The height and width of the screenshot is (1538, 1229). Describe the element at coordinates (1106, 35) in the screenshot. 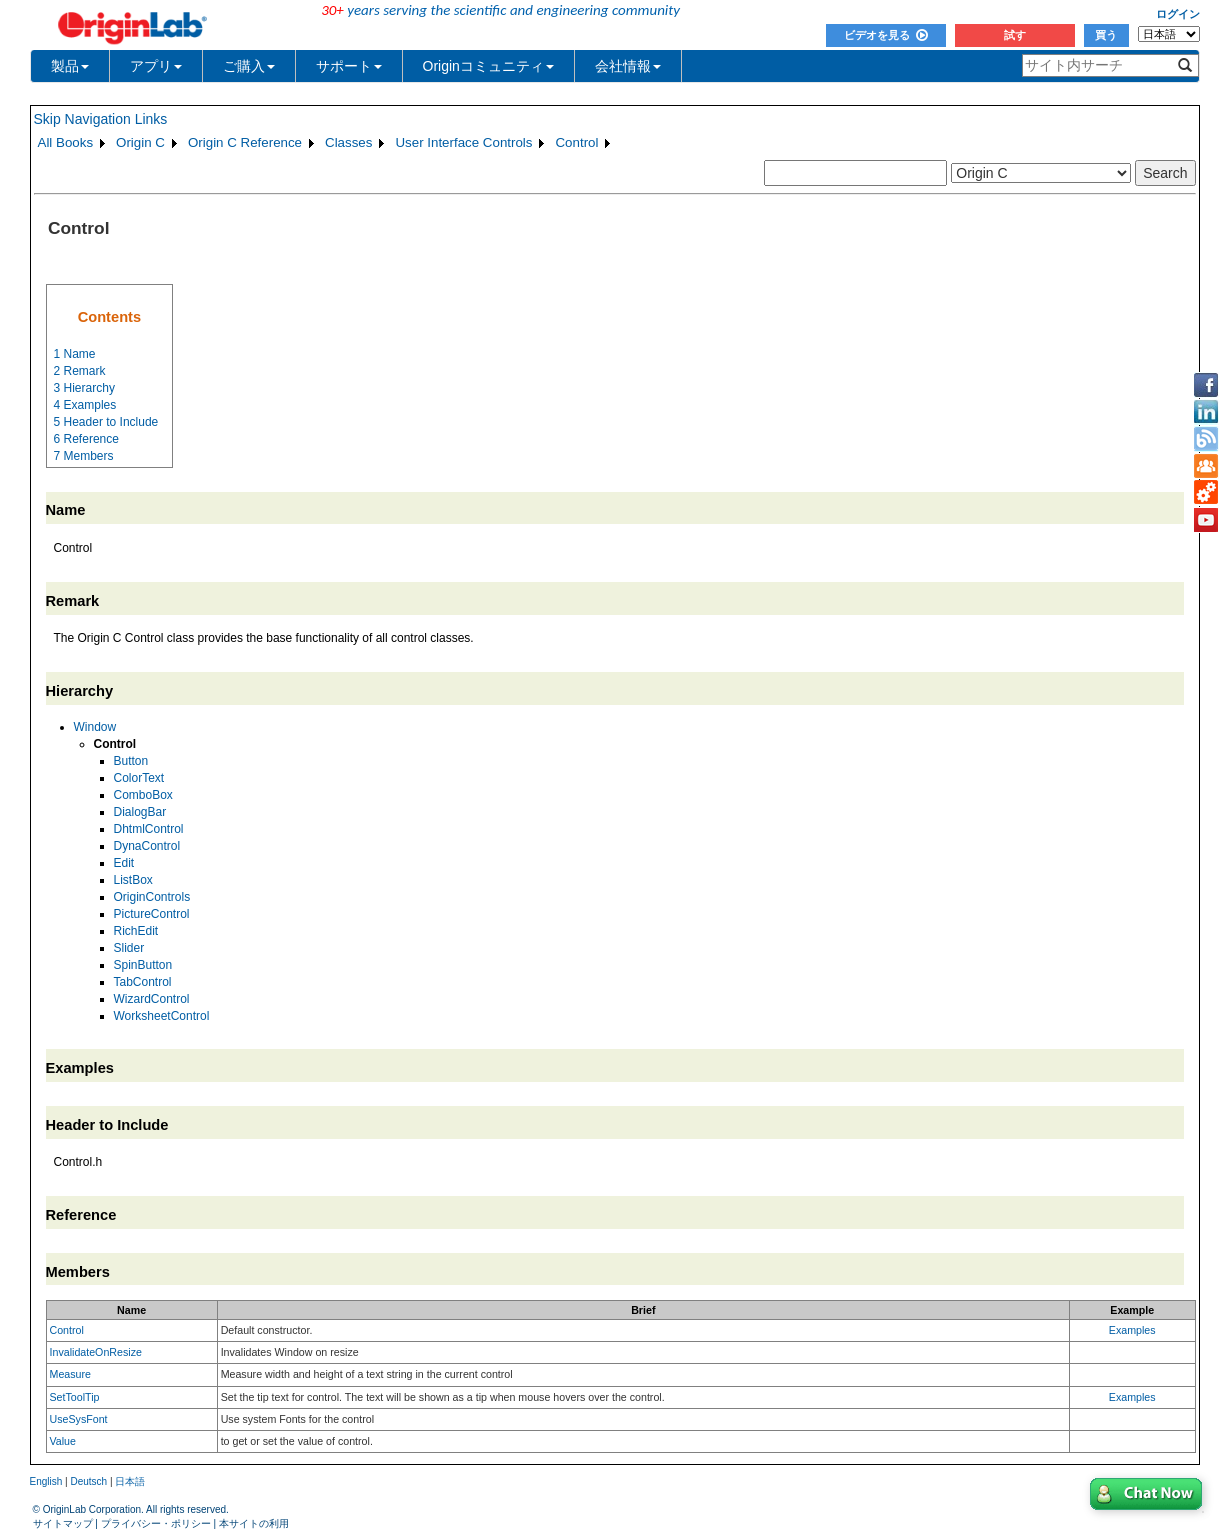

I see `買う` at that location.